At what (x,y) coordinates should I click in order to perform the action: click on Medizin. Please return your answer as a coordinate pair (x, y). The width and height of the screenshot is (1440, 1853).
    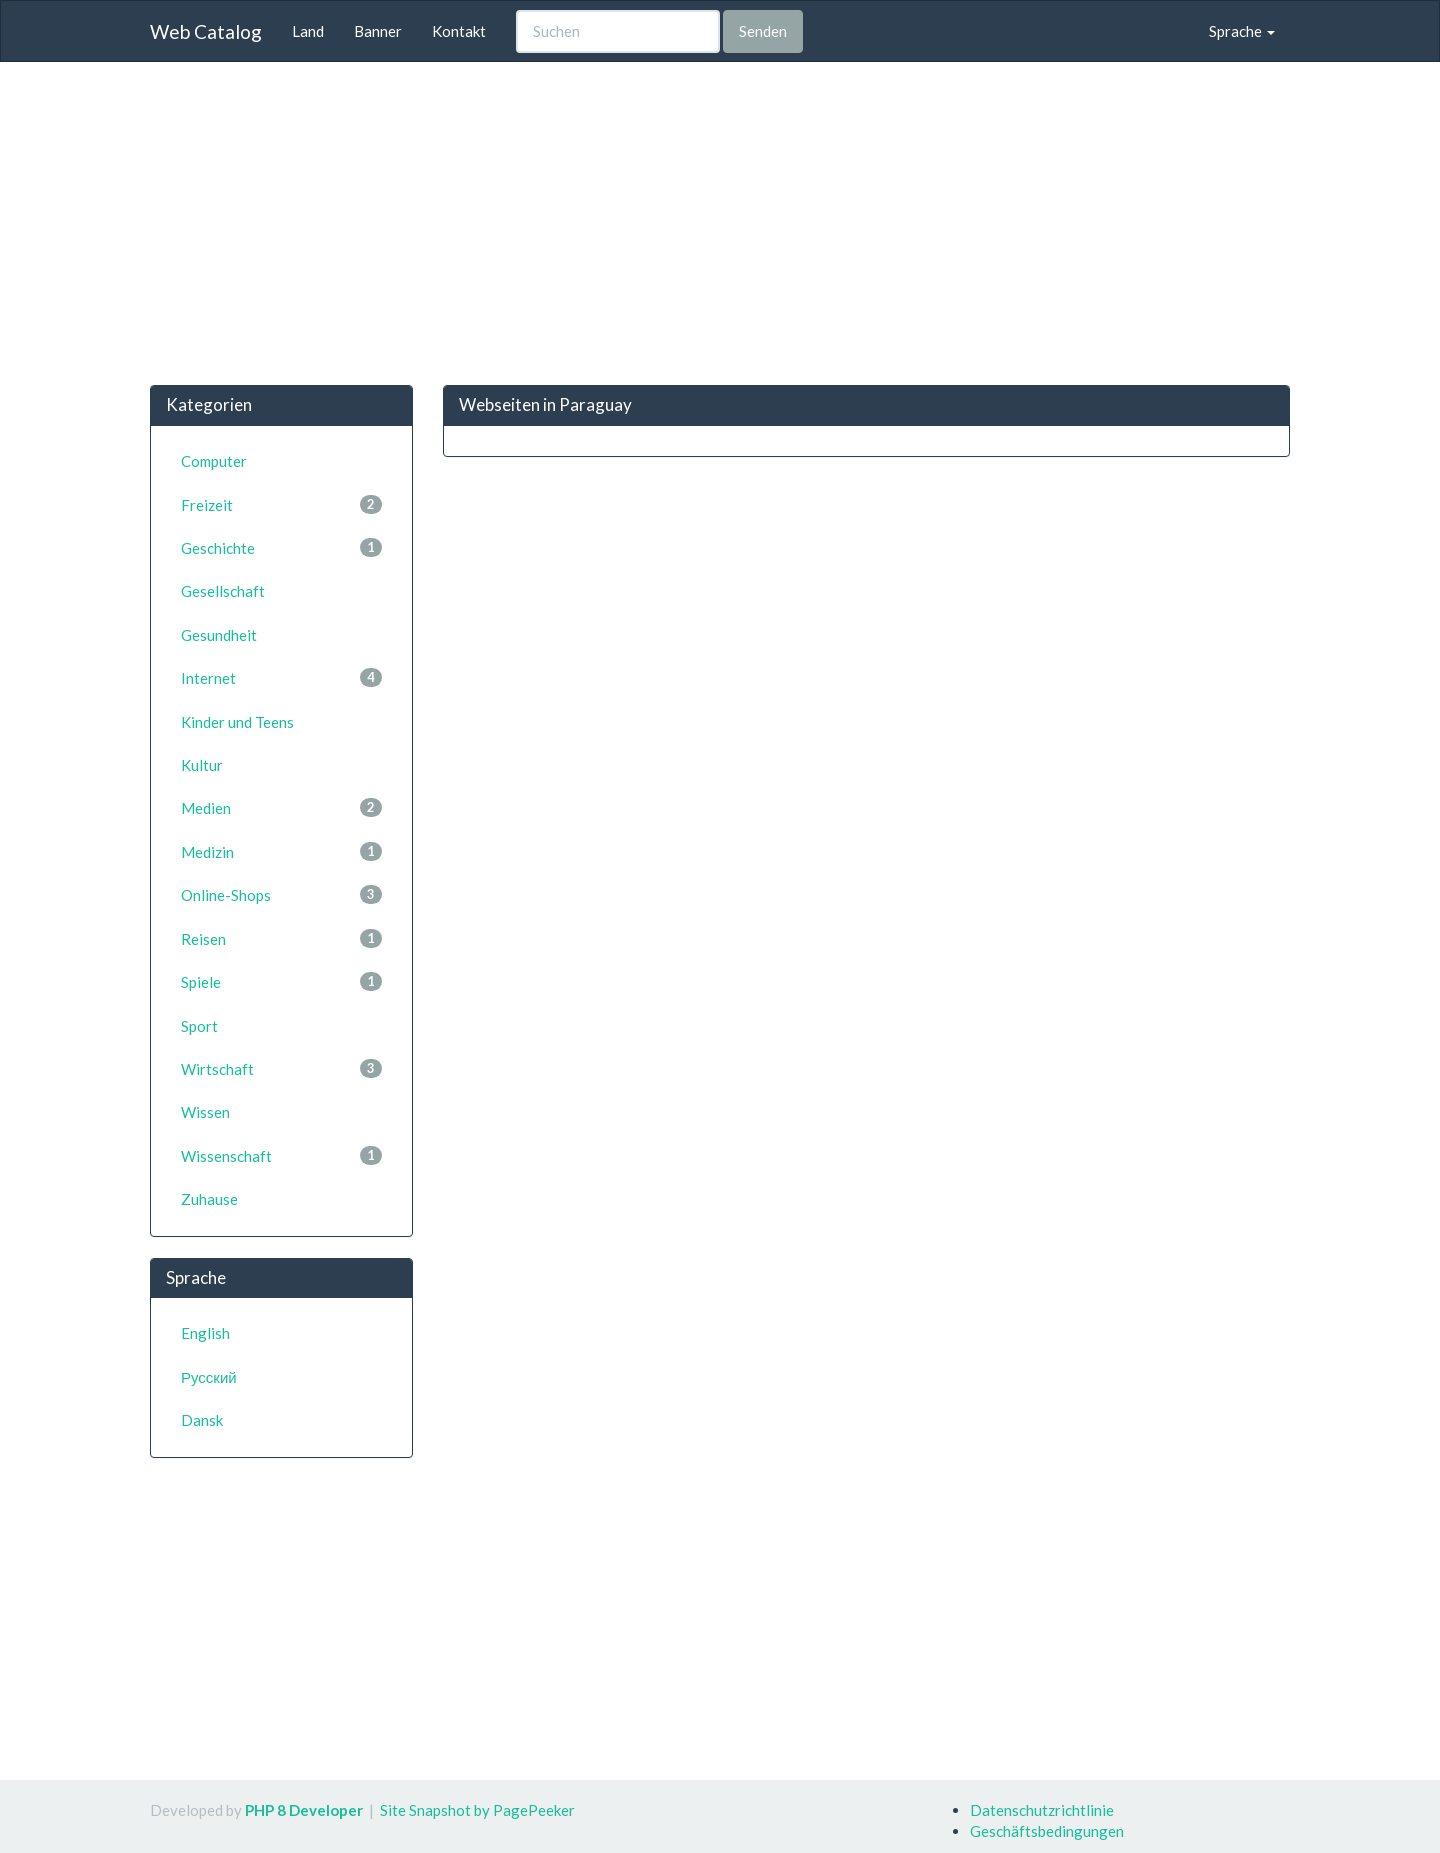
    Looking at the image, I should click on (281, 851).